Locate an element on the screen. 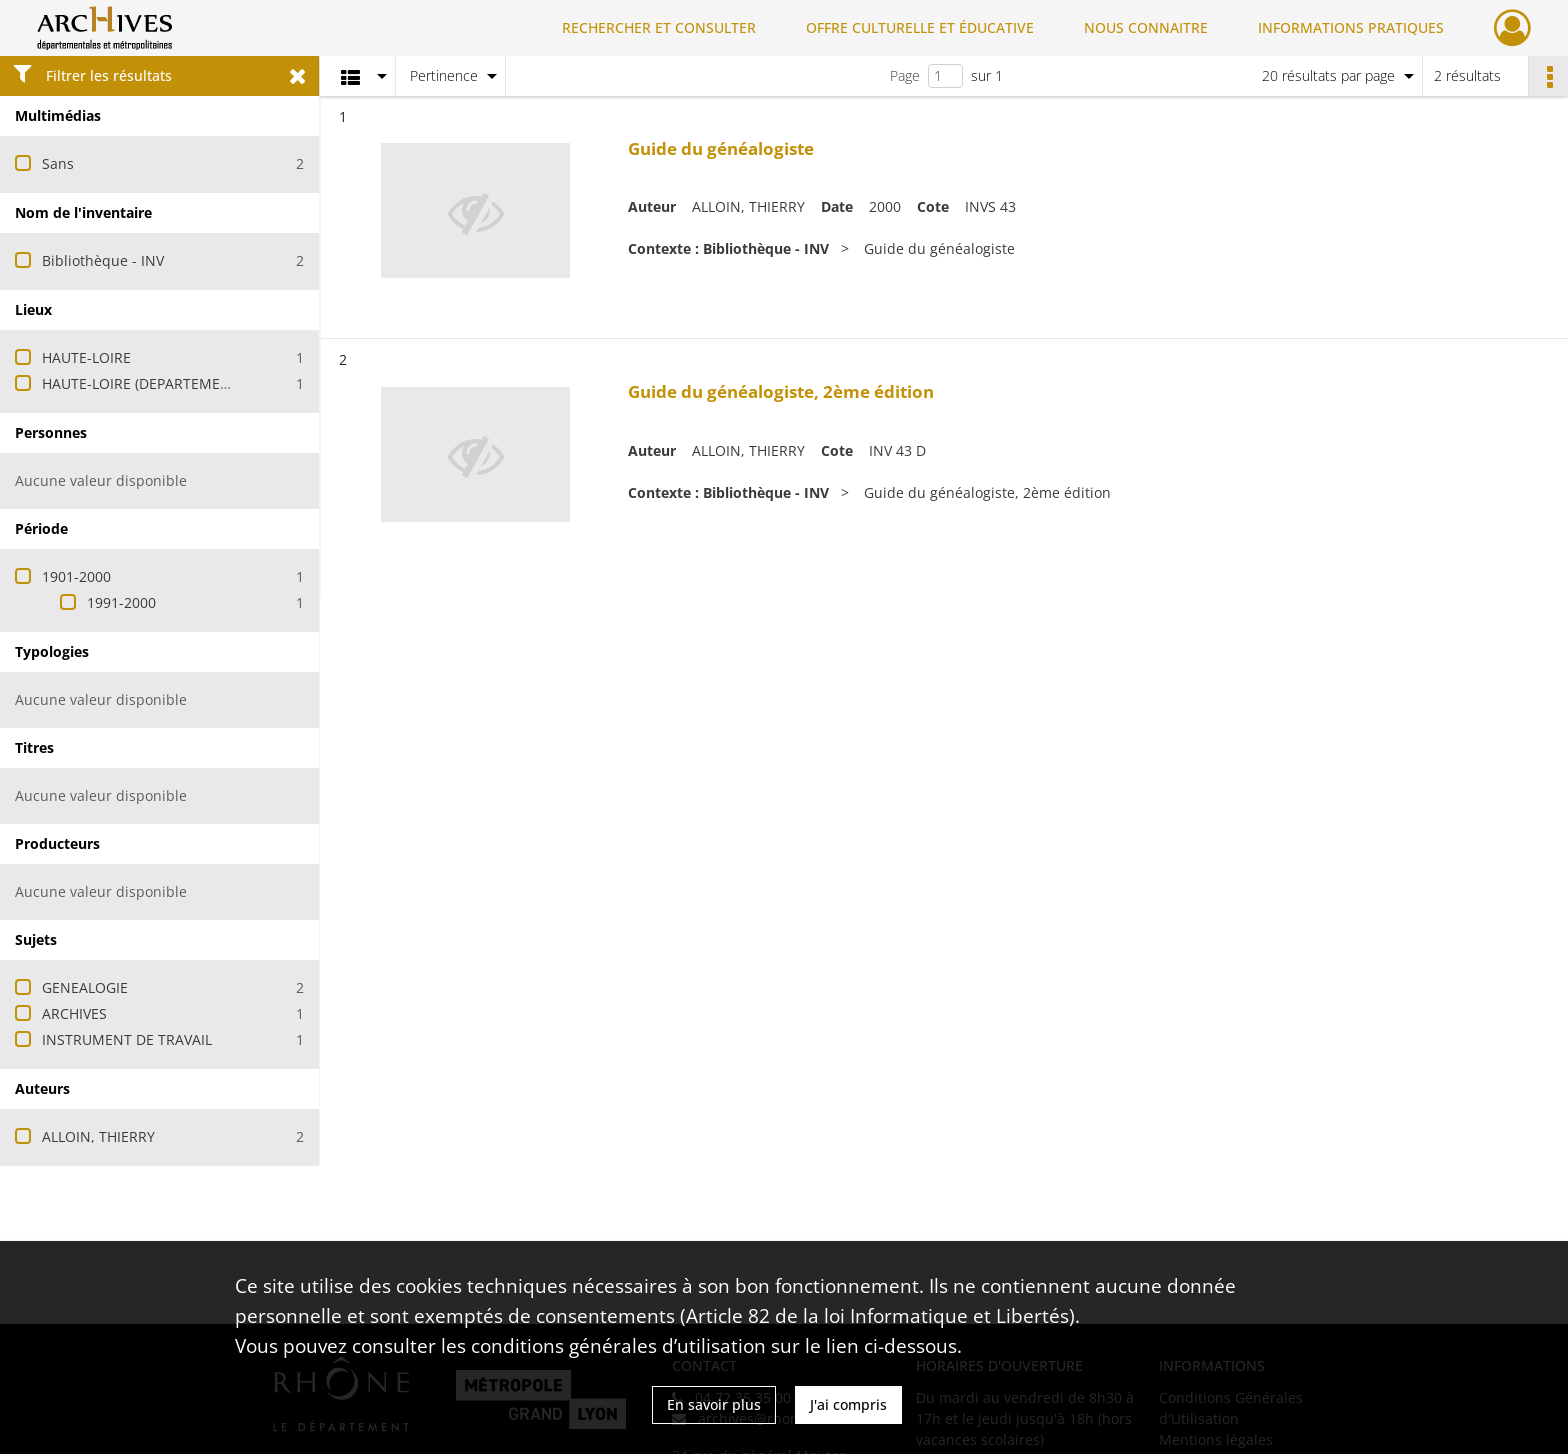  INFORMATIONS PRATIQUES is located at coordinates (1351, 27).